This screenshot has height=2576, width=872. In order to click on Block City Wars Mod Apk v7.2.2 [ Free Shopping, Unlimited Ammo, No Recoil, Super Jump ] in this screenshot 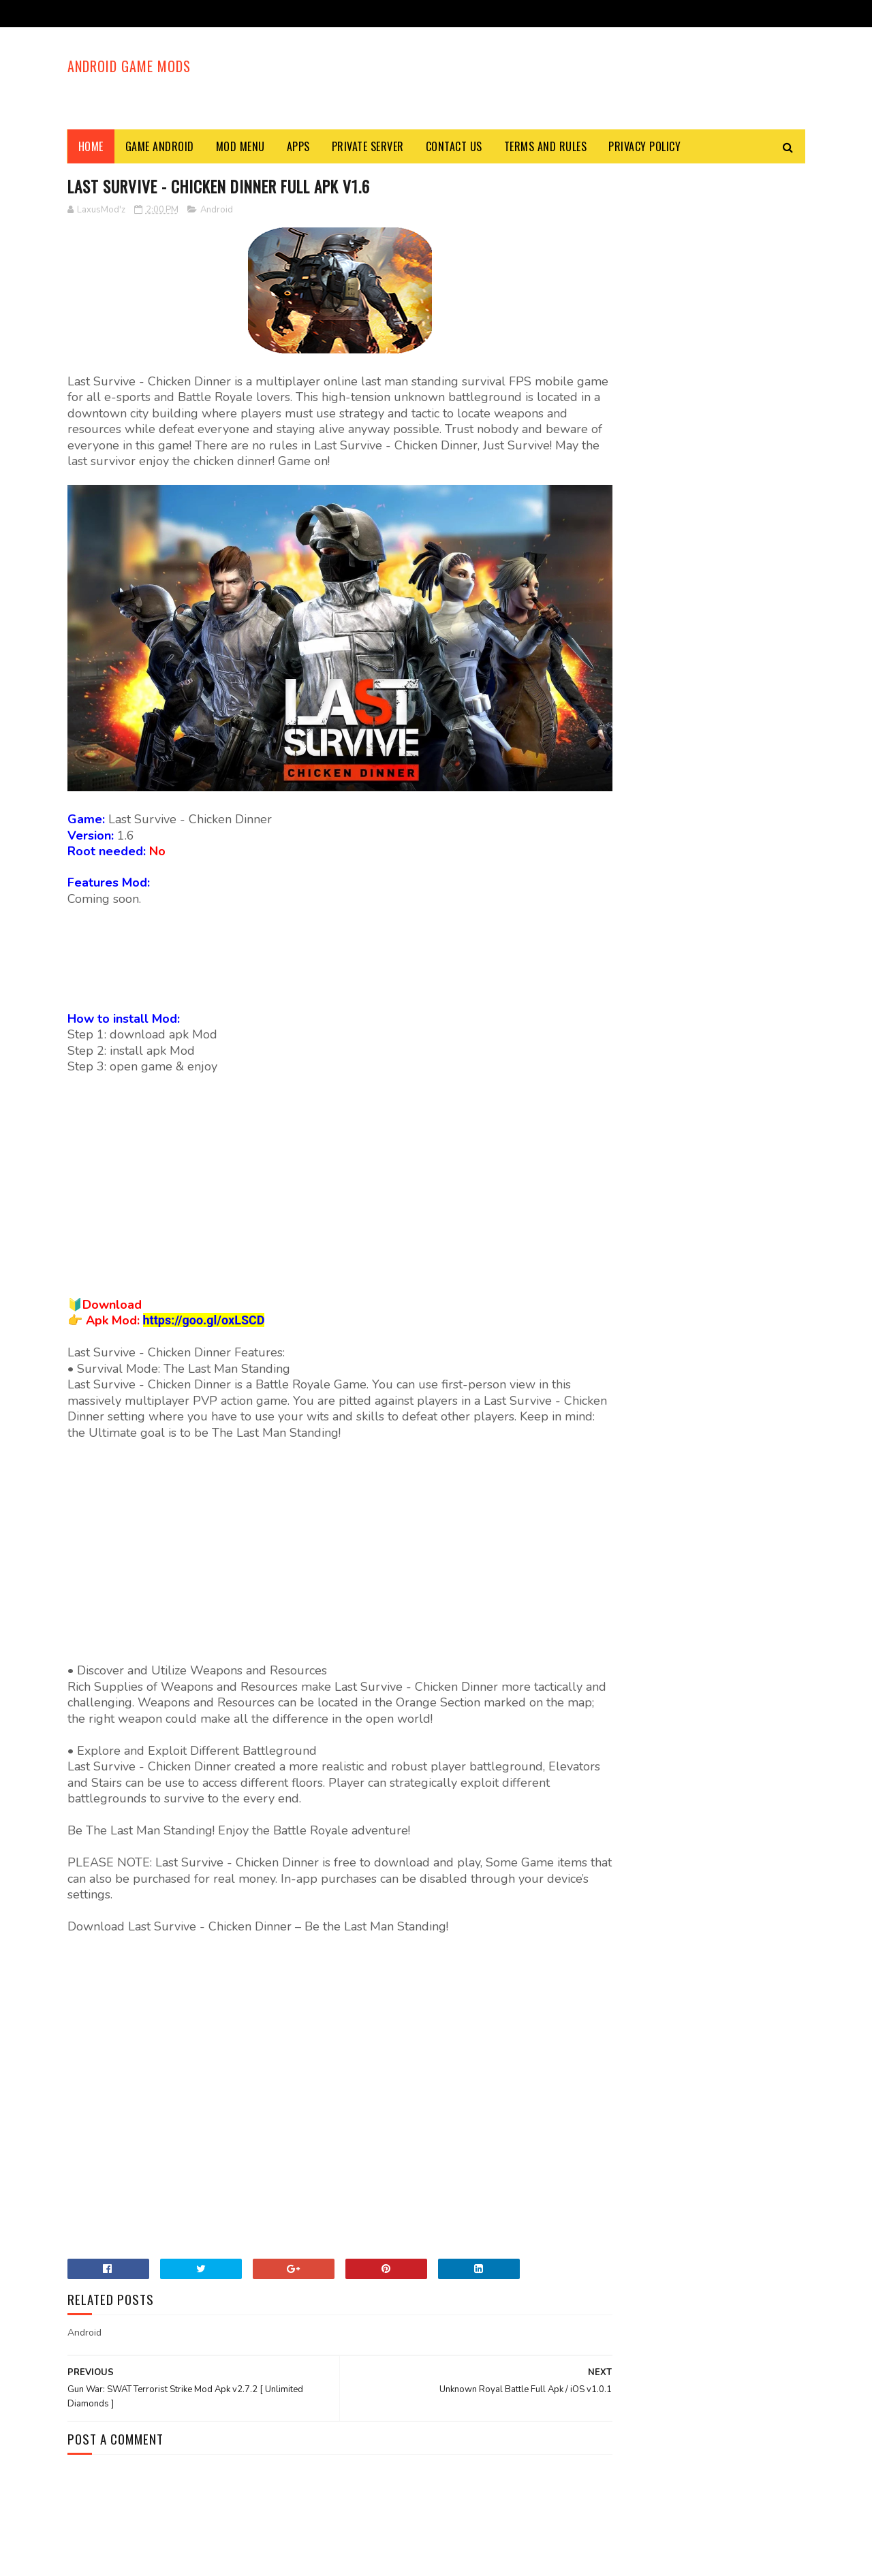, I will do `click(728, 581)`.